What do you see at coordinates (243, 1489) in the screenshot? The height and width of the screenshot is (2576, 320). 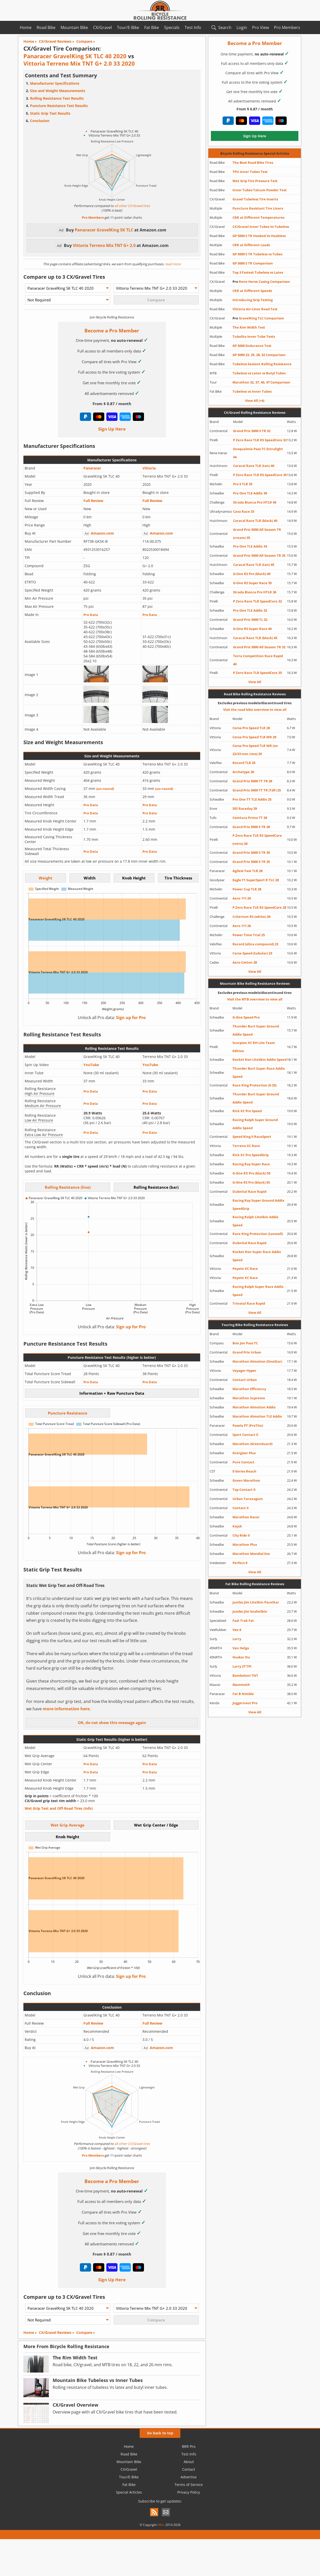 I see `Top Contact II` at bounding box center [243, 1489].